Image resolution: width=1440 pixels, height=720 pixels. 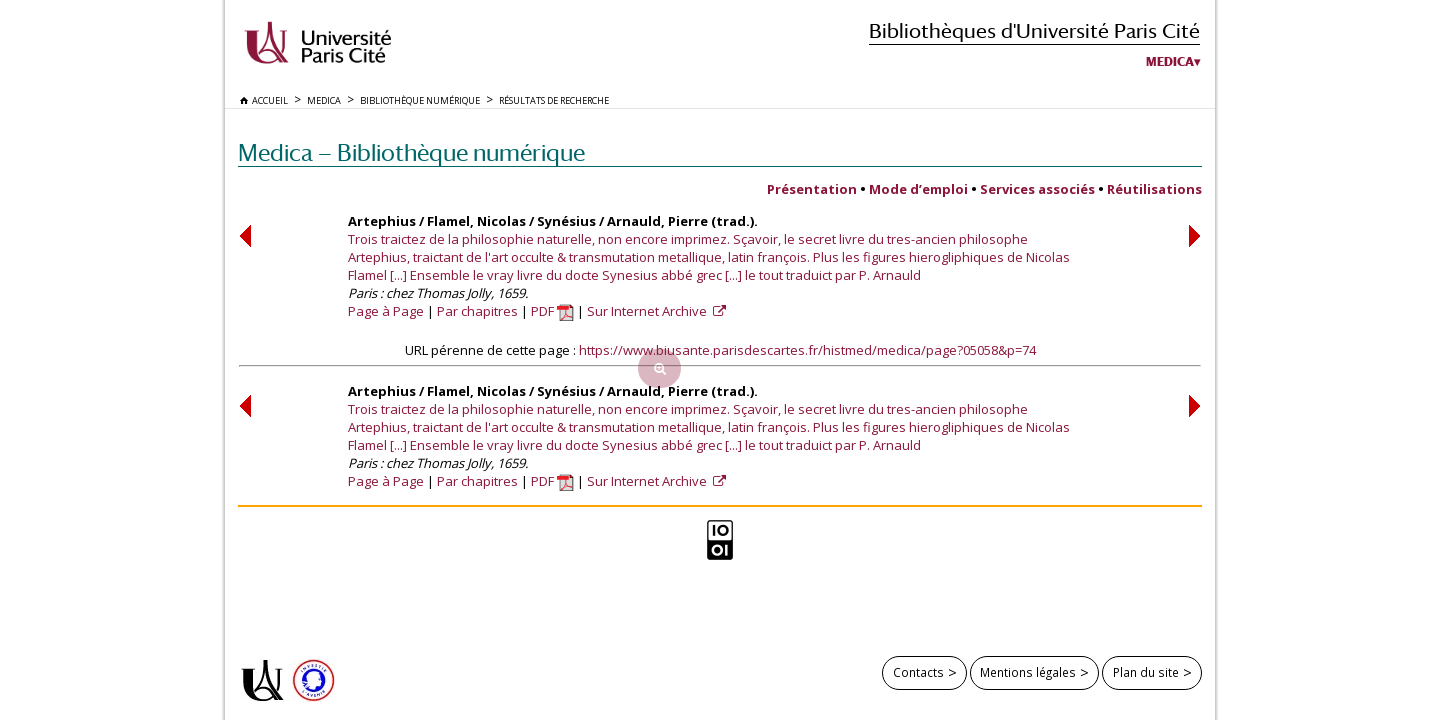 What do you see at coordinates (918, 672) in the screenshot?
I see `Contacts` at bounding box center [918, 672].